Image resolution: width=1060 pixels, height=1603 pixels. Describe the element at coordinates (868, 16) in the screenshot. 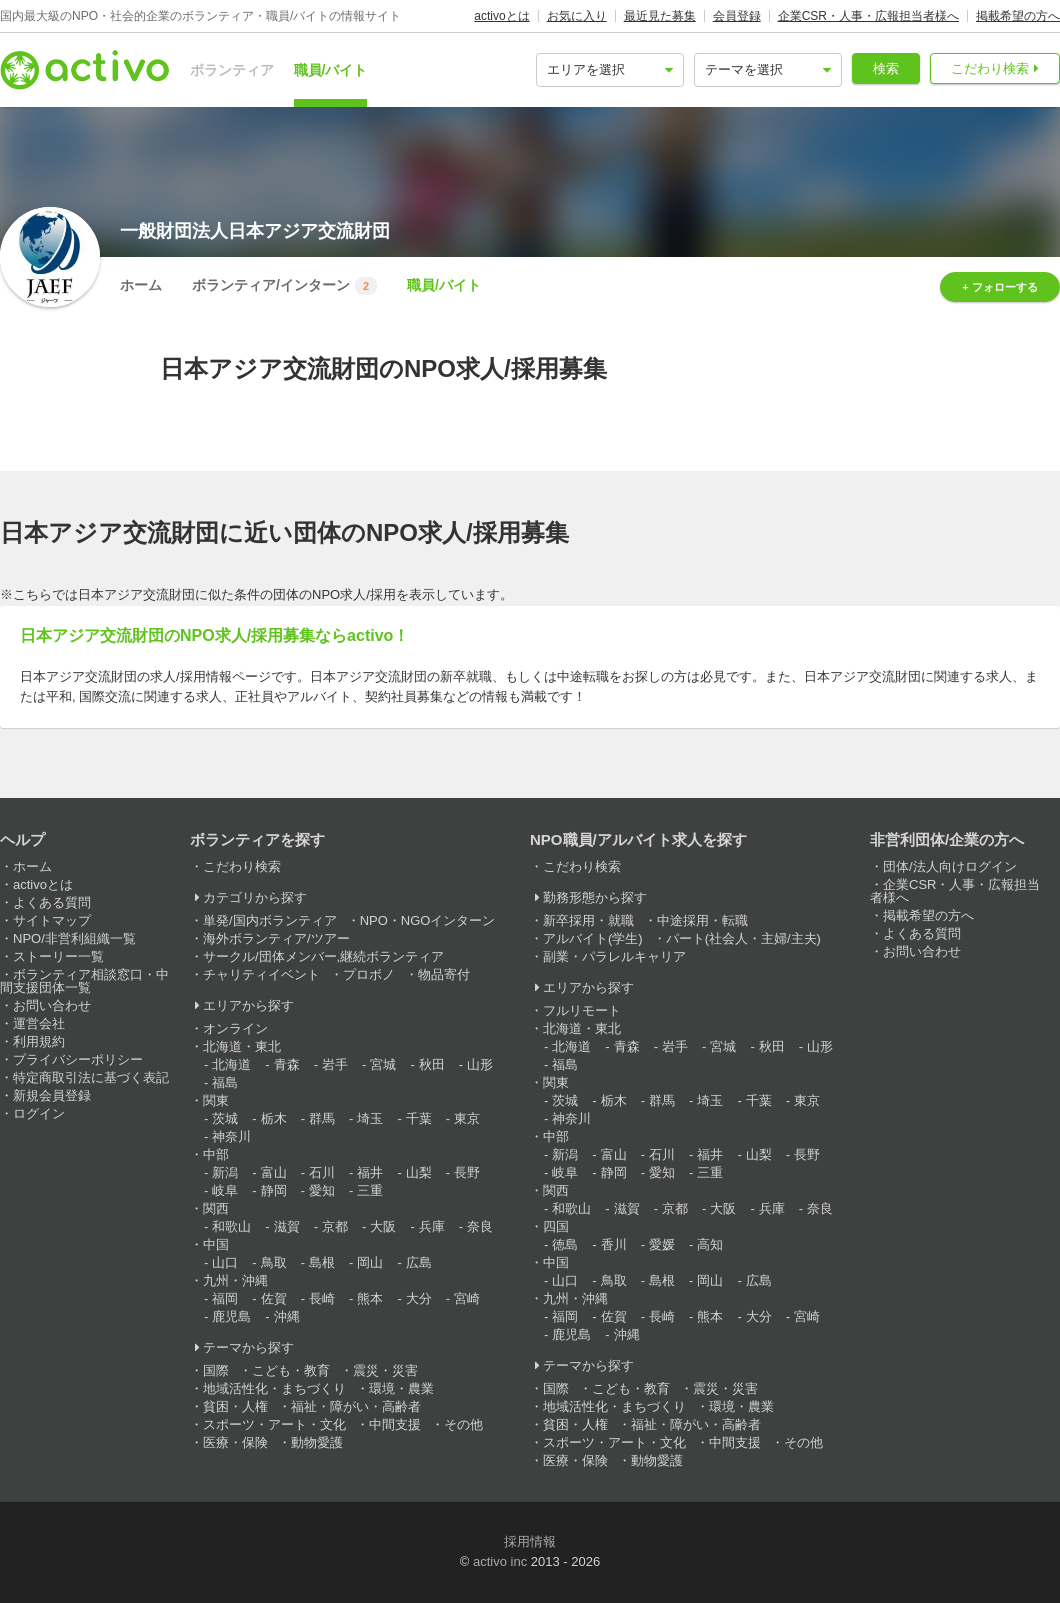

I see `企業CSR・人事・広報担当者様へ` at that location.